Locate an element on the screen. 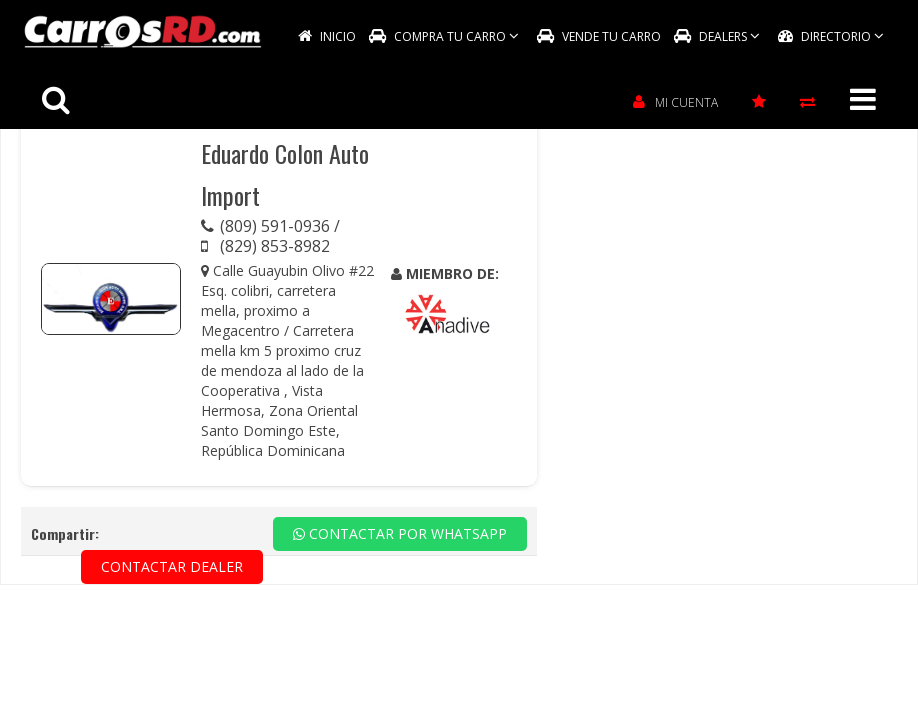 This screenshot has height=720, width=918. DIRECTORIO is located at coordinates (831, 36).